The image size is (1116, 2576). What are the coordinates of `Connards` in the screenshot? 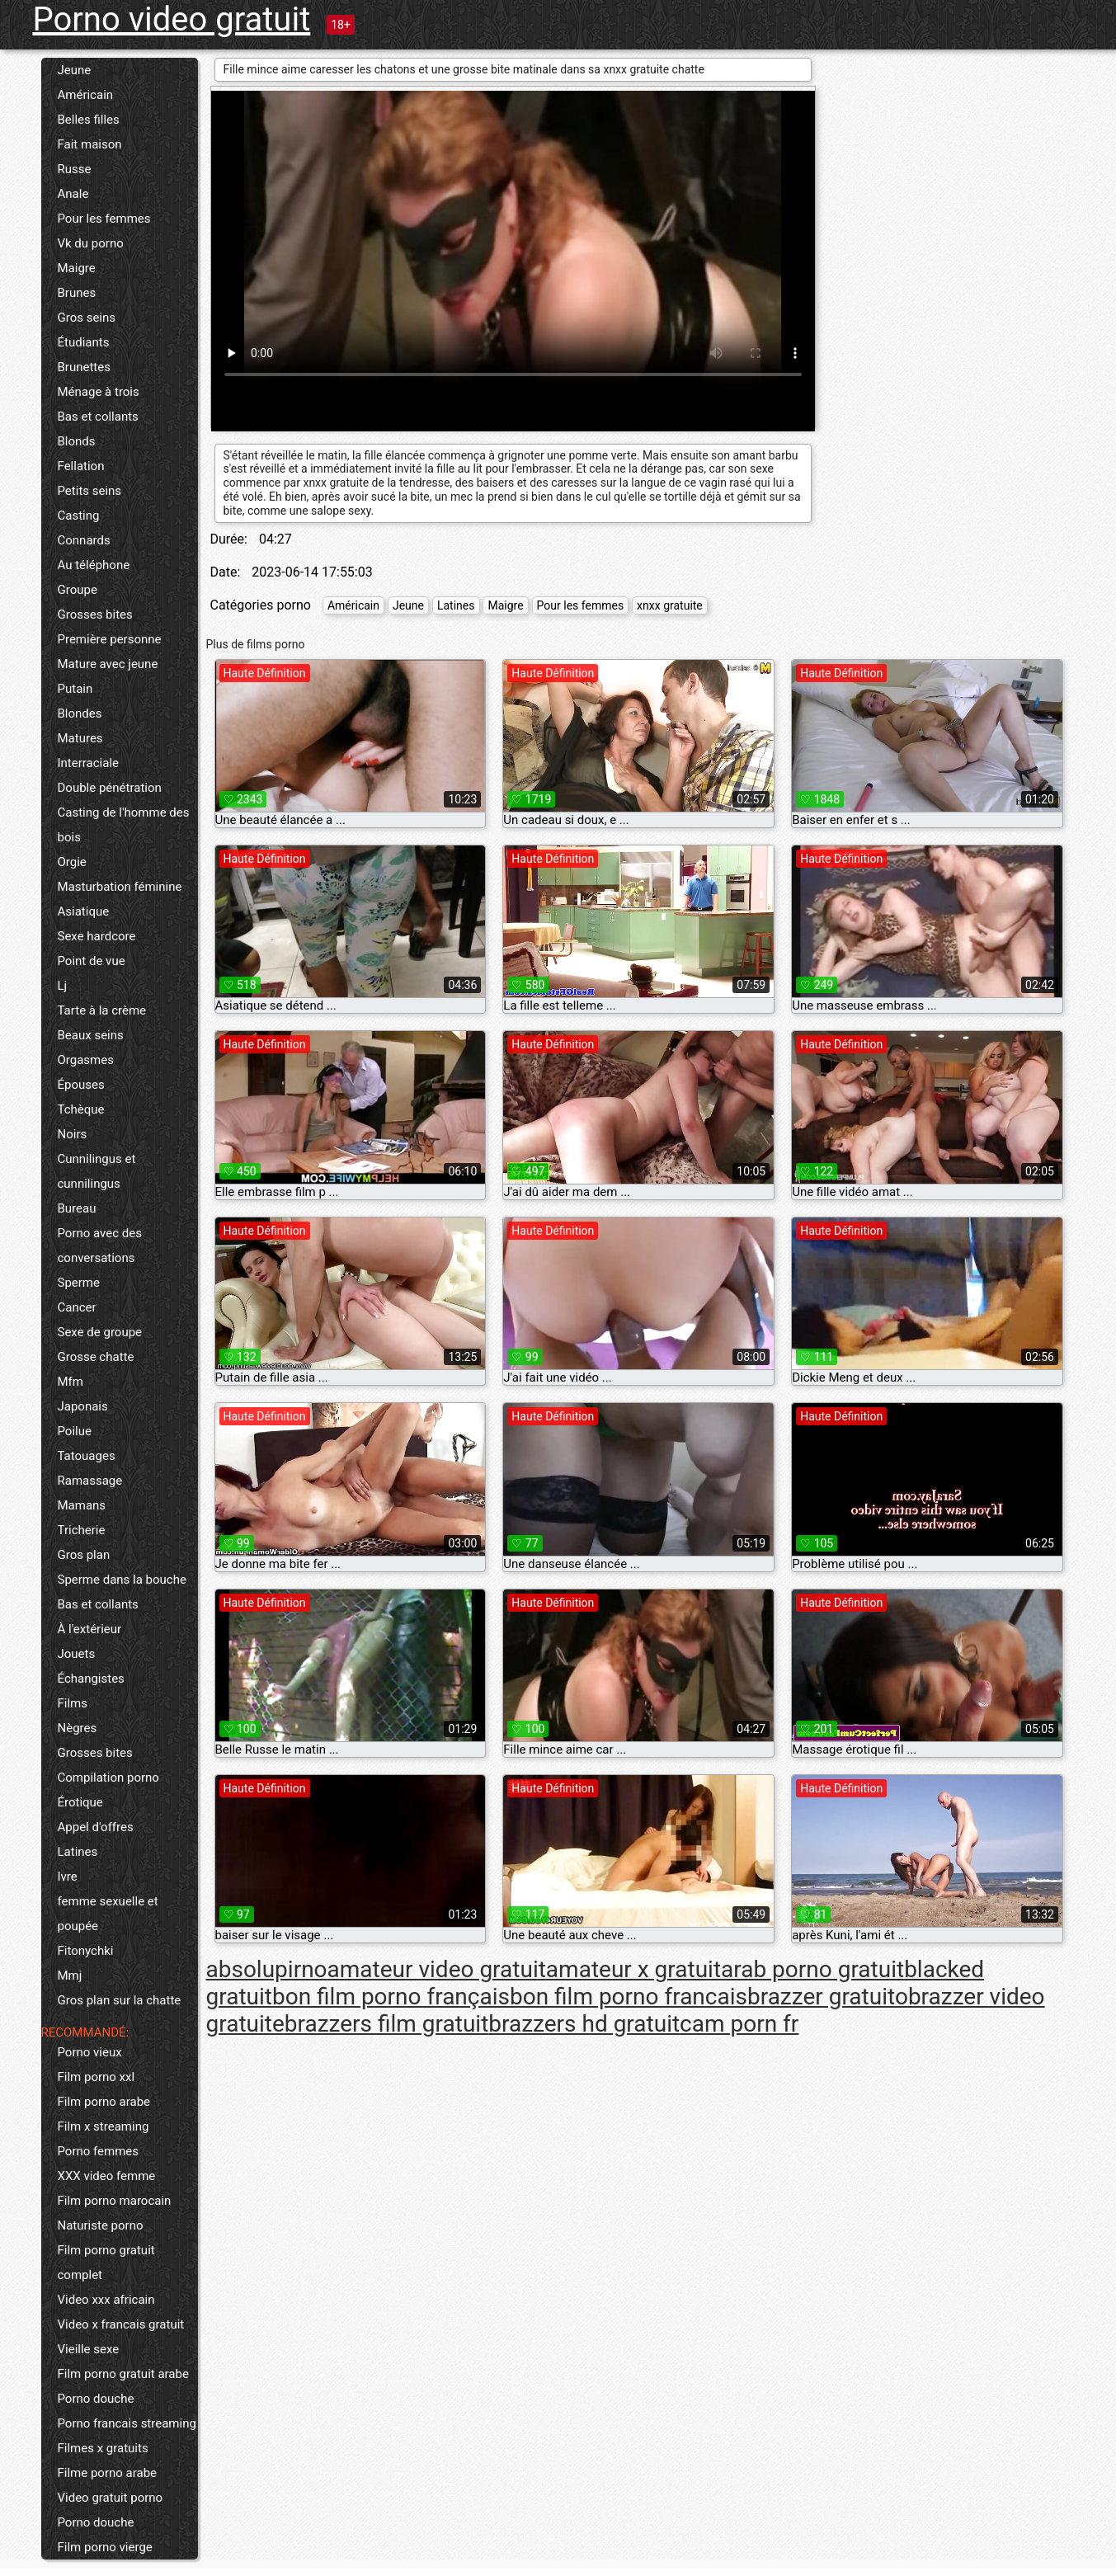 It's located at (84, 540).